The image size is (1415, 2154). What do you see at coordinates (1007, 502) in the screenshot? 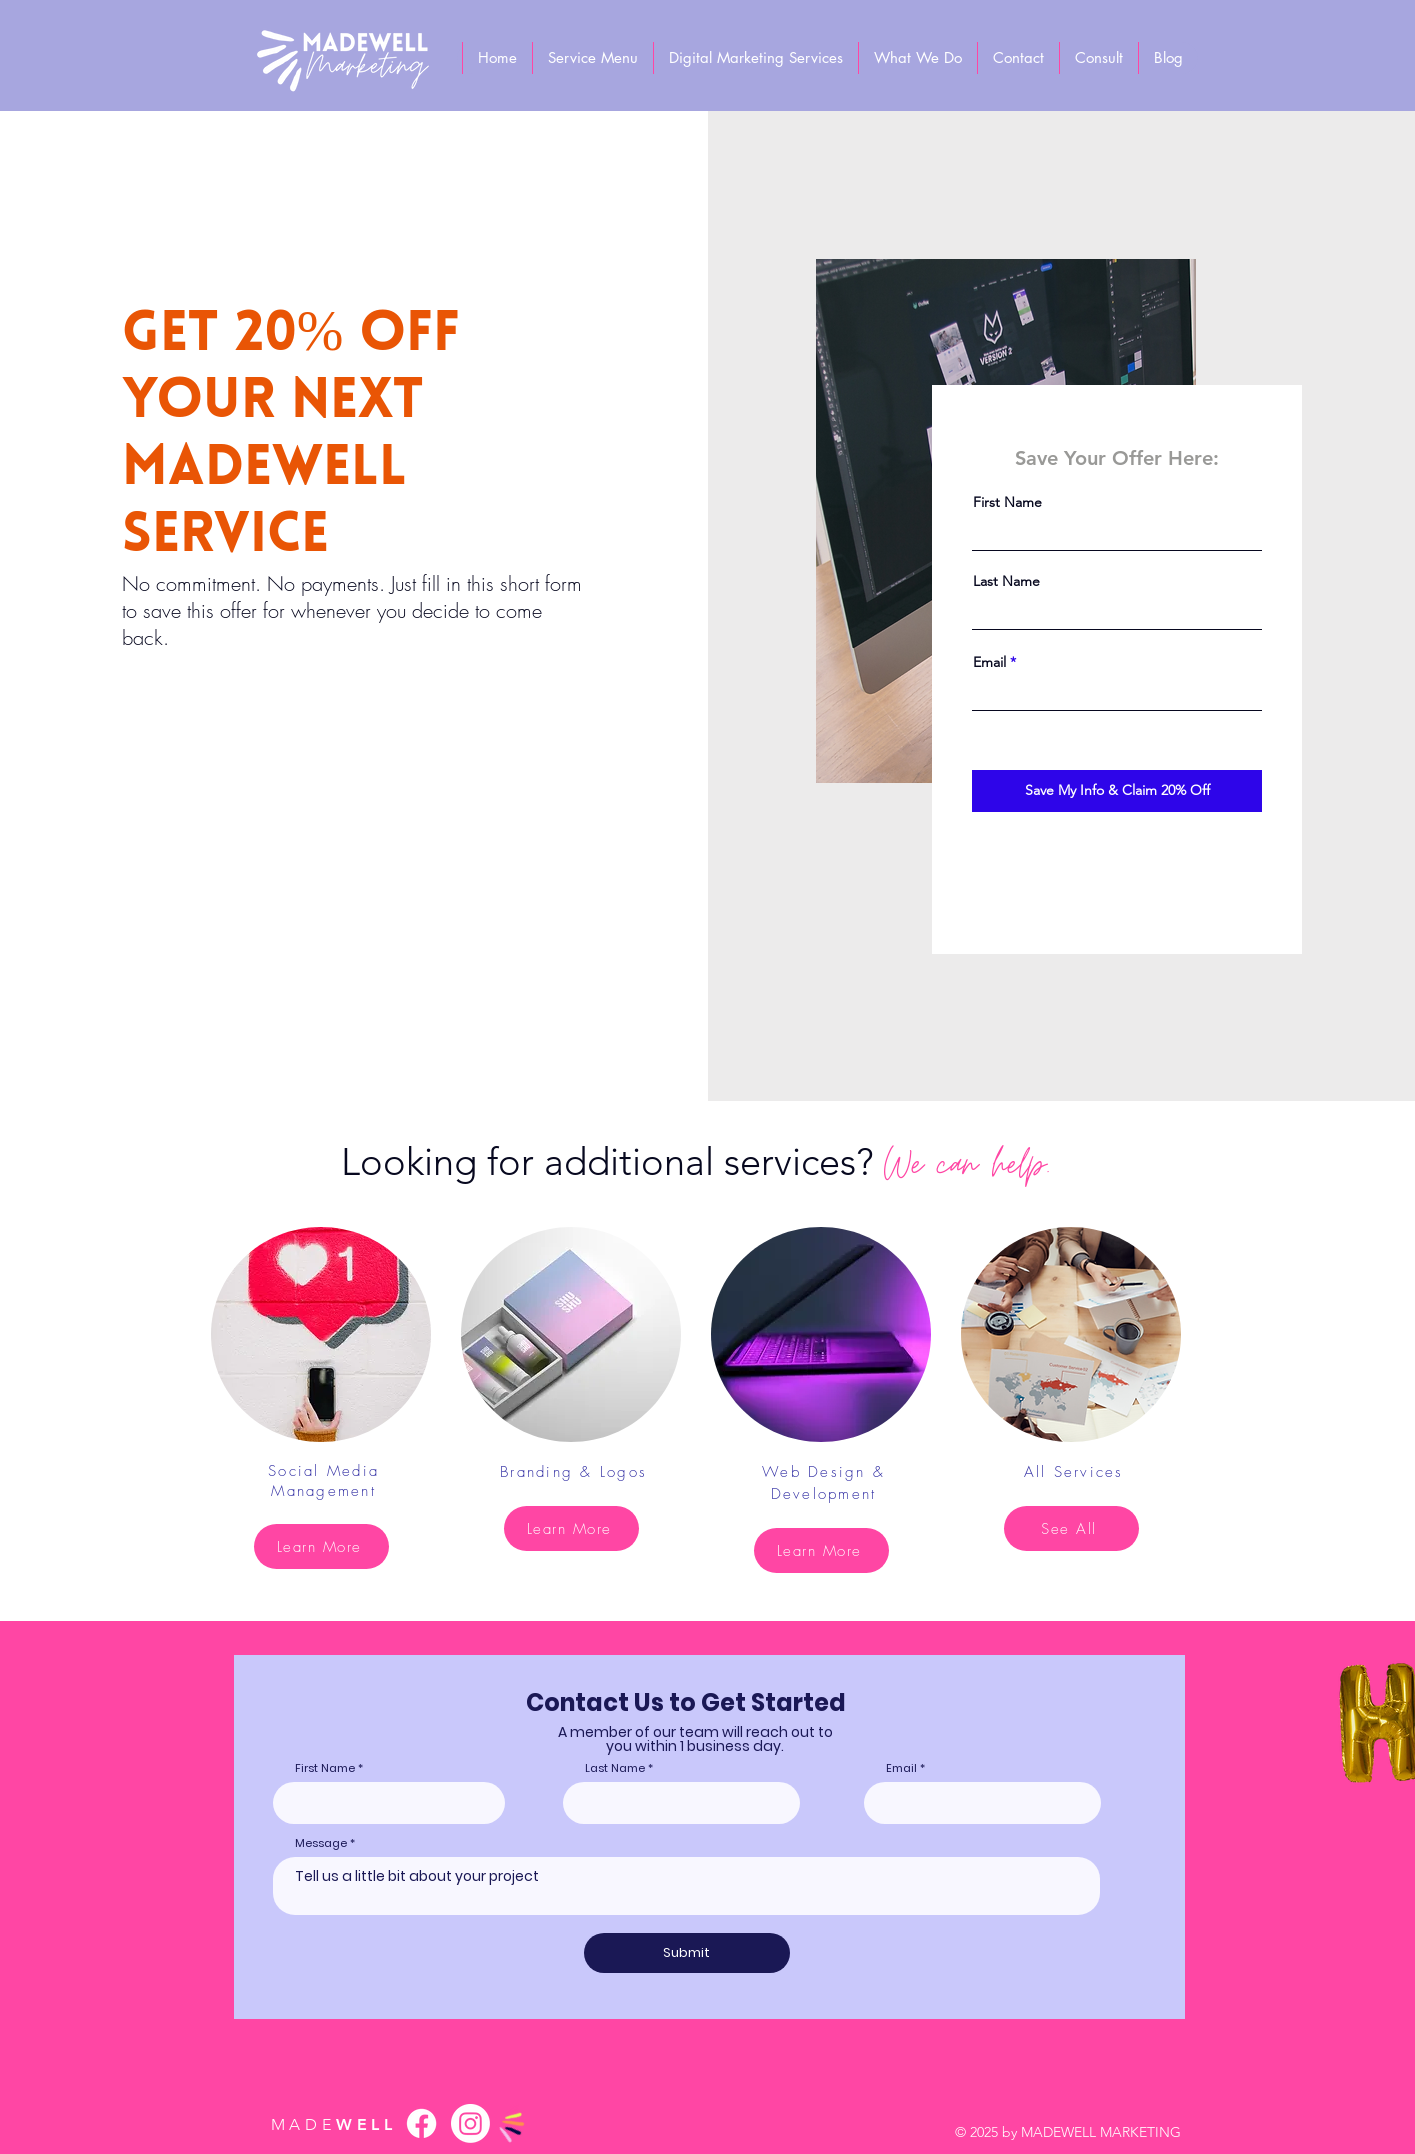
I see `First Name` at bounding box center [1007, 502].